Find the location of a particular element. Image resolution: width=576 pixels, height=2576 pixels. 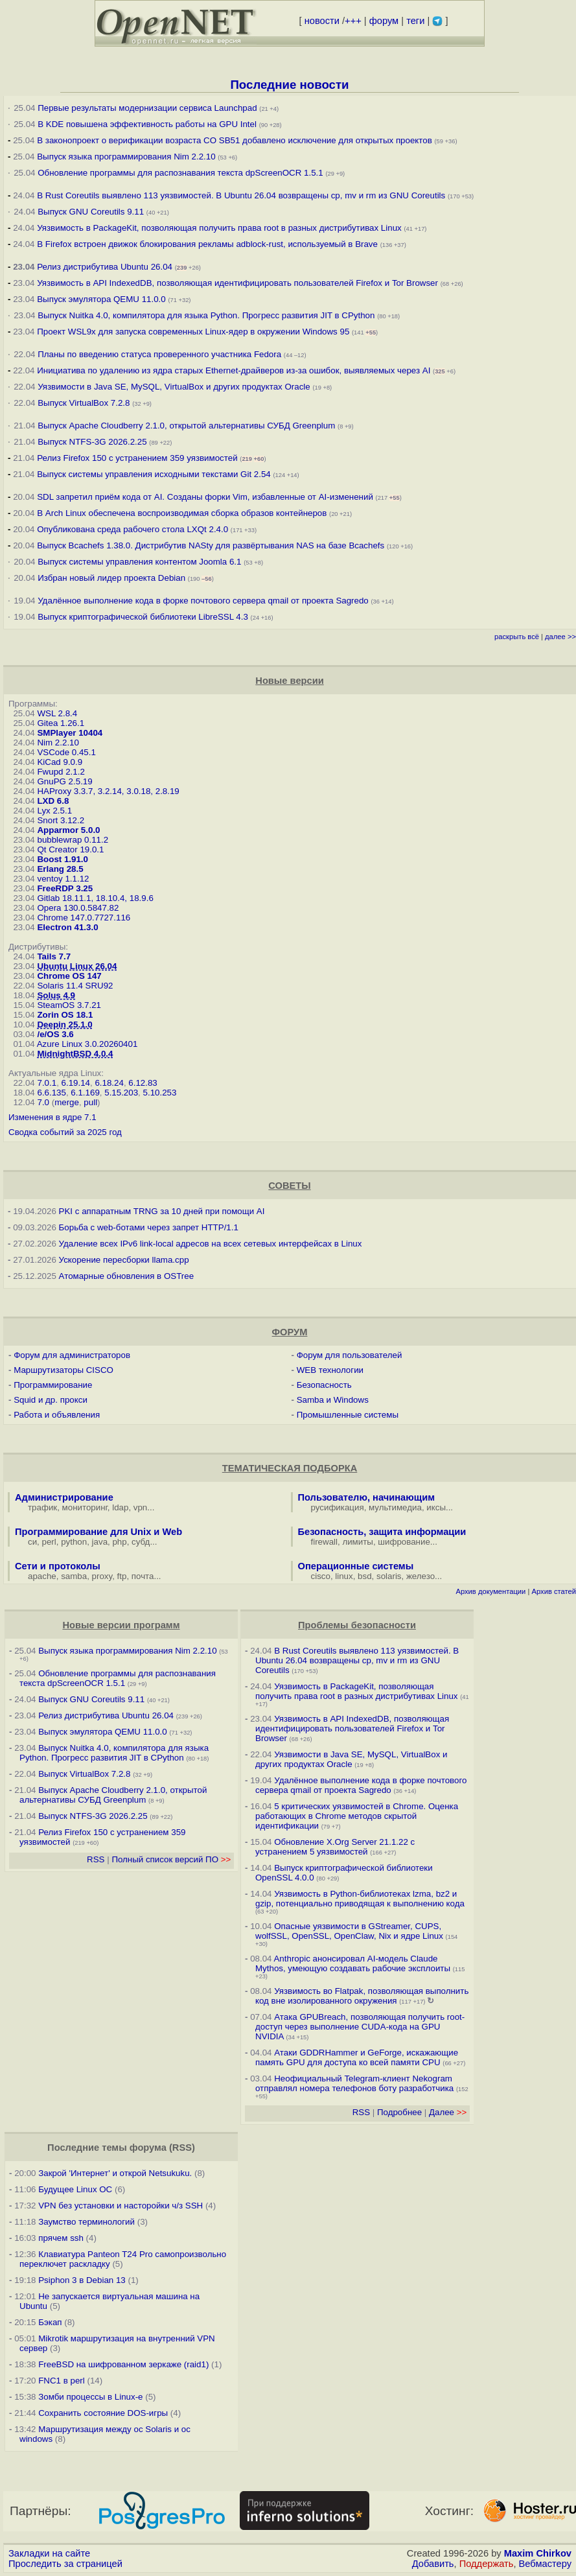

Поддержать is located at coordinates (486, 2563).